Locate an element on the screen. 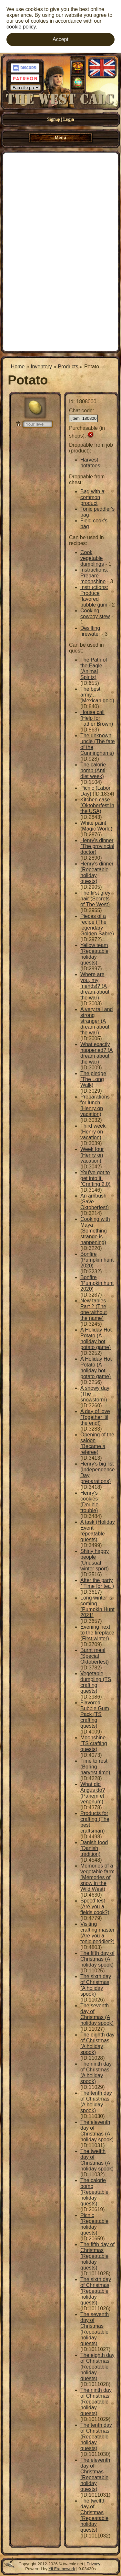 The height and width of the screenshot is (2576, 121). Inventory is located at coordinates (41, 366).